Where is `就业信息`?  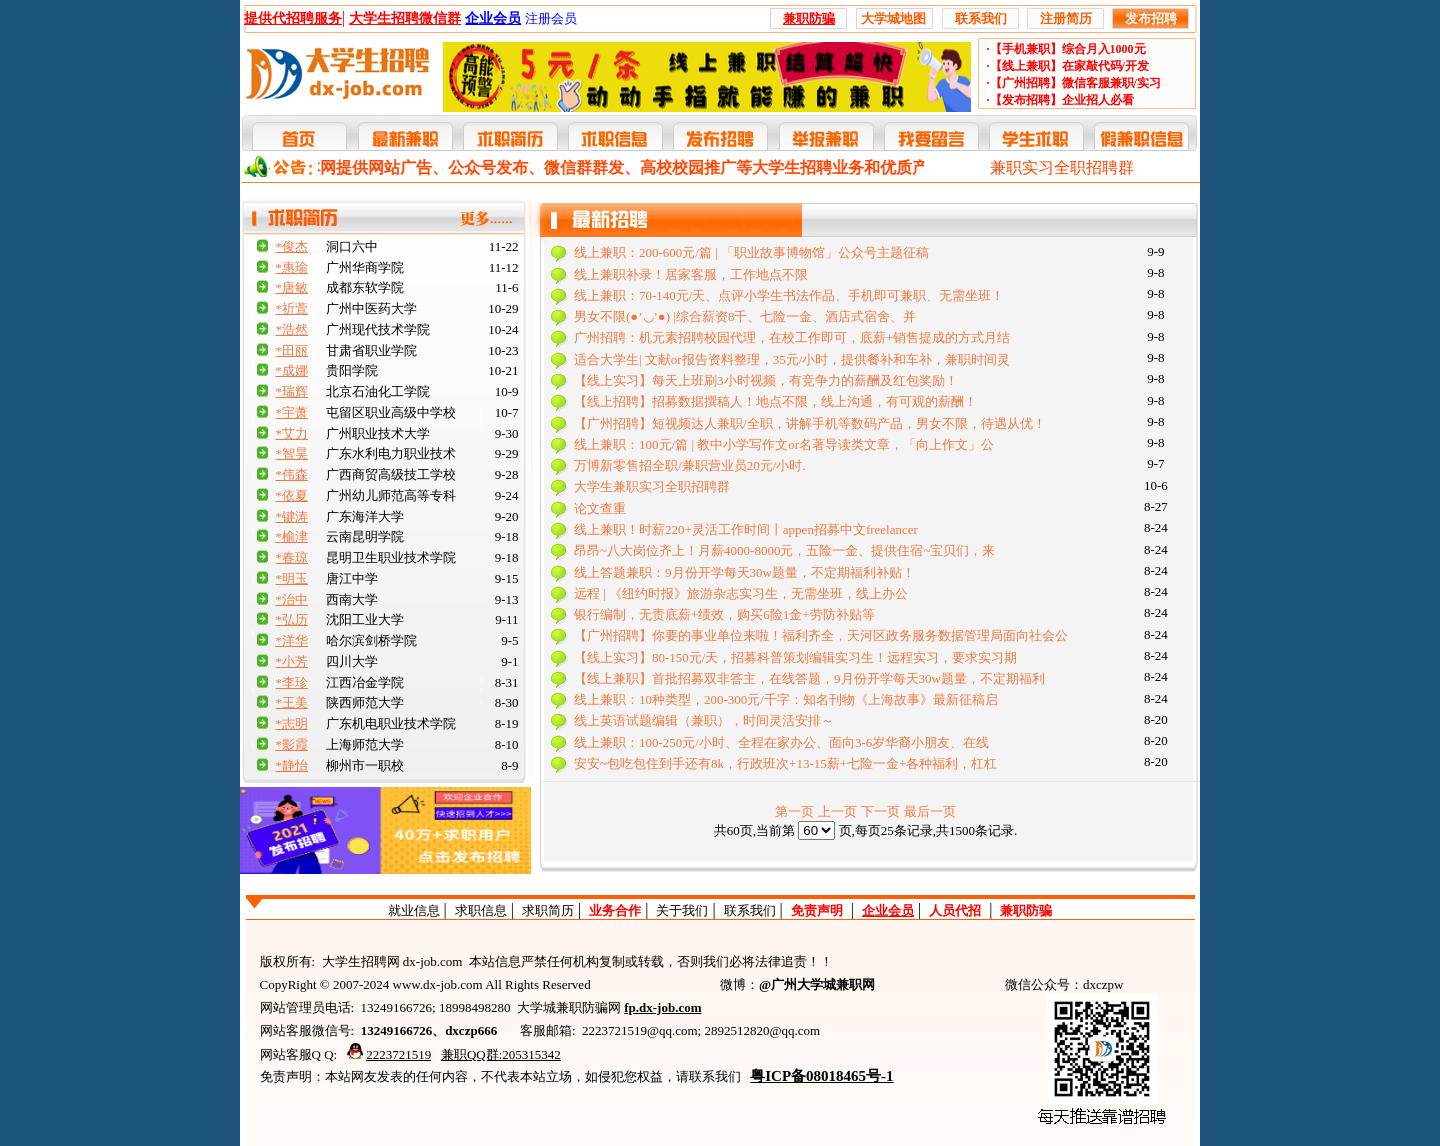 就业信息 is located at coordinates (414, 910).